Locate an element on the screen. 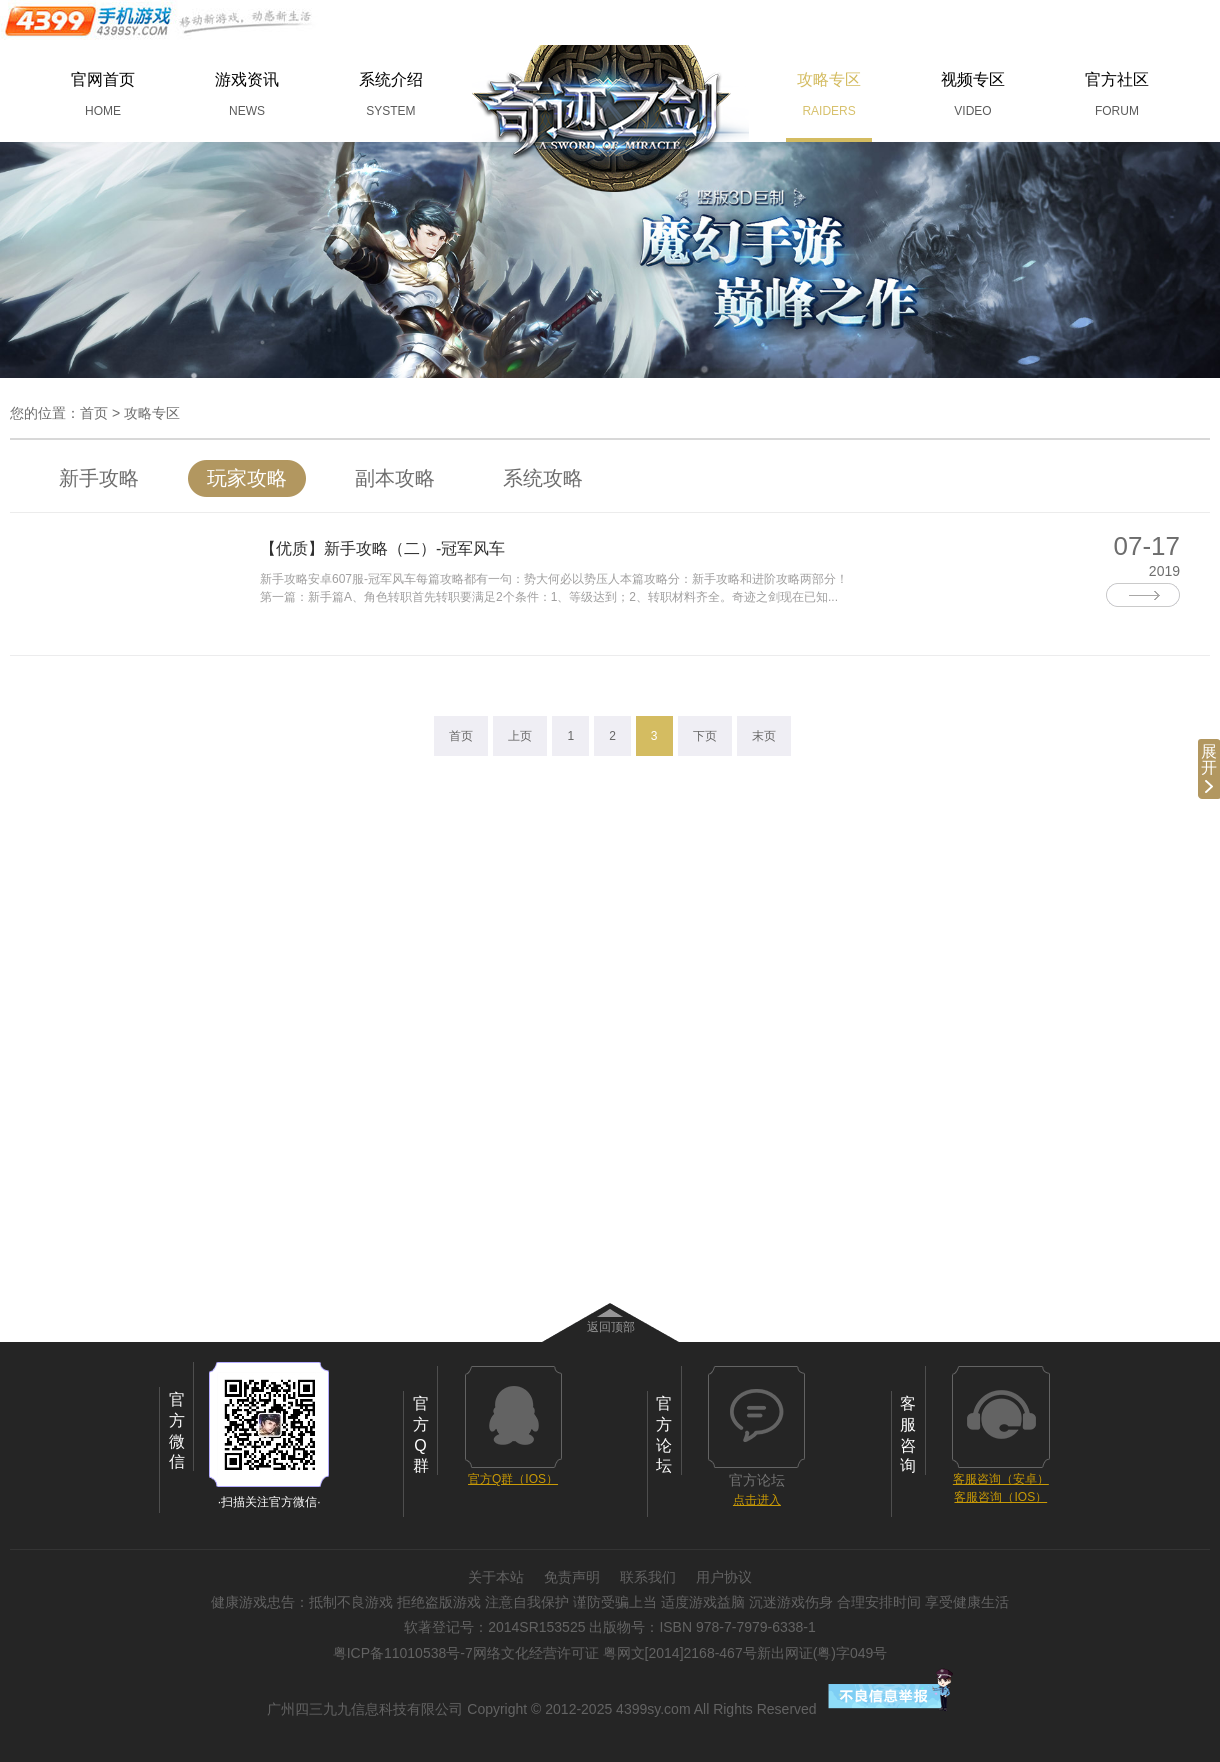 The image size is (1220, 1762). 用户协议 is located at coordinates (724, 1577).